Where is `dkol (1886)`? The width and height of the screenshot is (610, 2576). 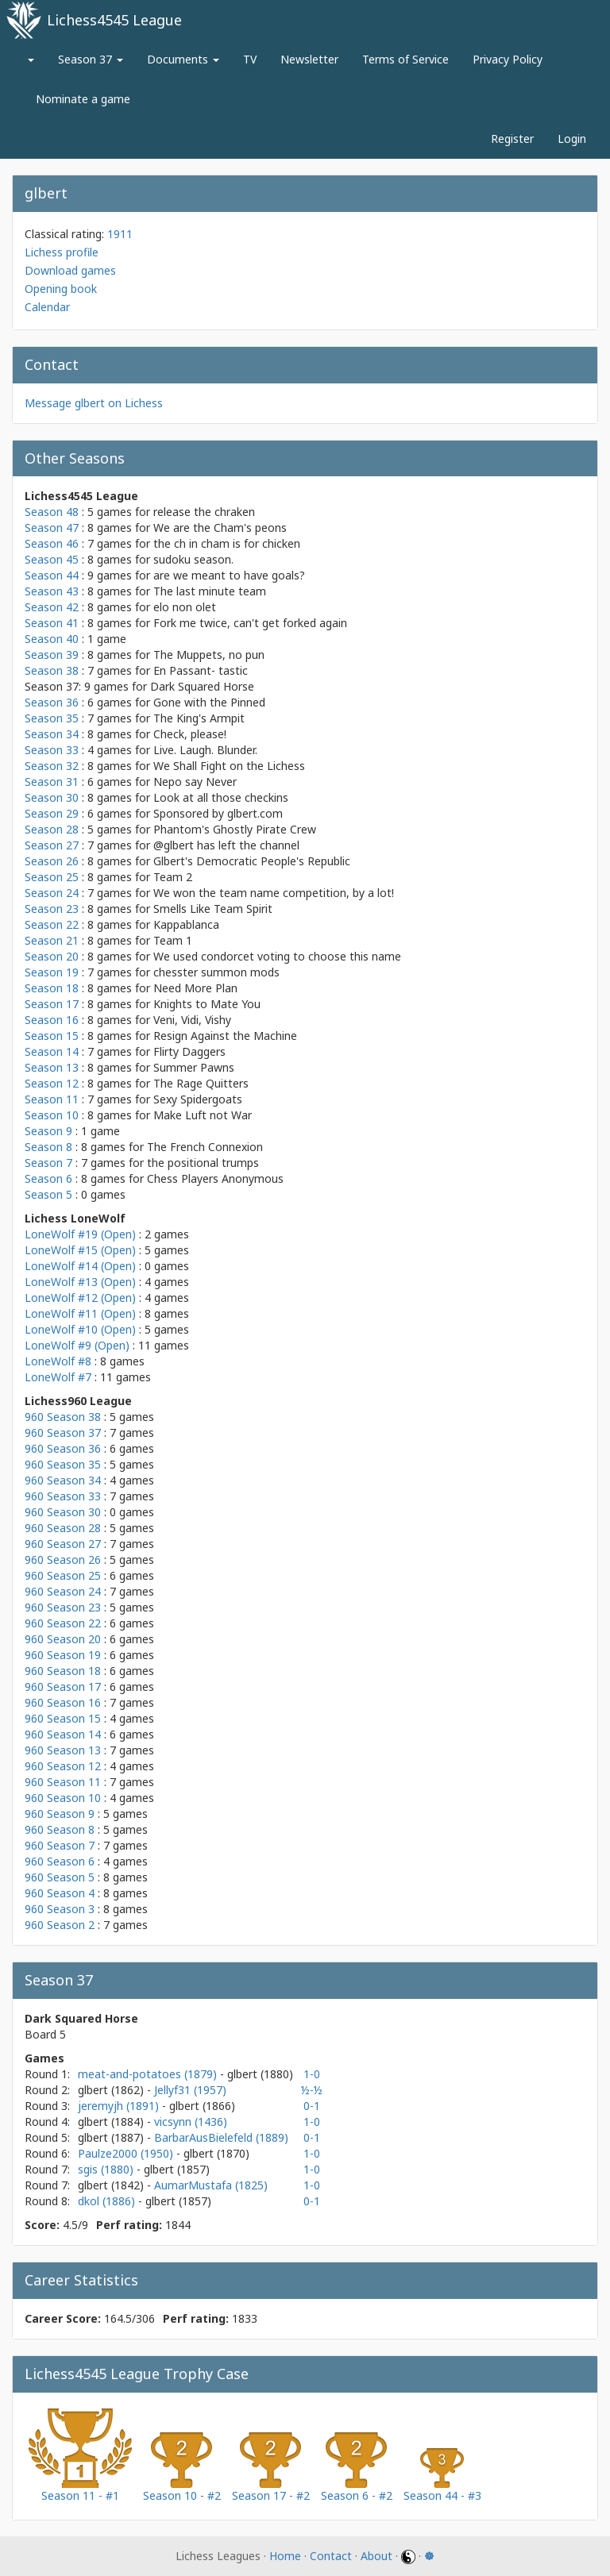 dkol (1886) is located at coordinates (108, 2200).